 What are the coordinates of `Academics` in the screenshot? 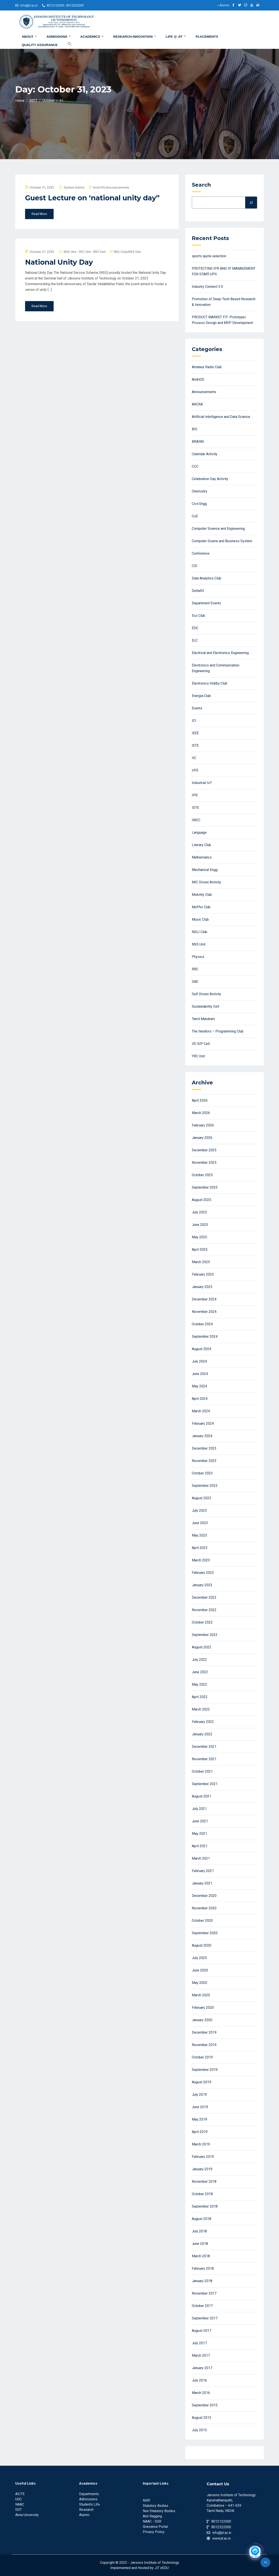 It's located at (92, 36).